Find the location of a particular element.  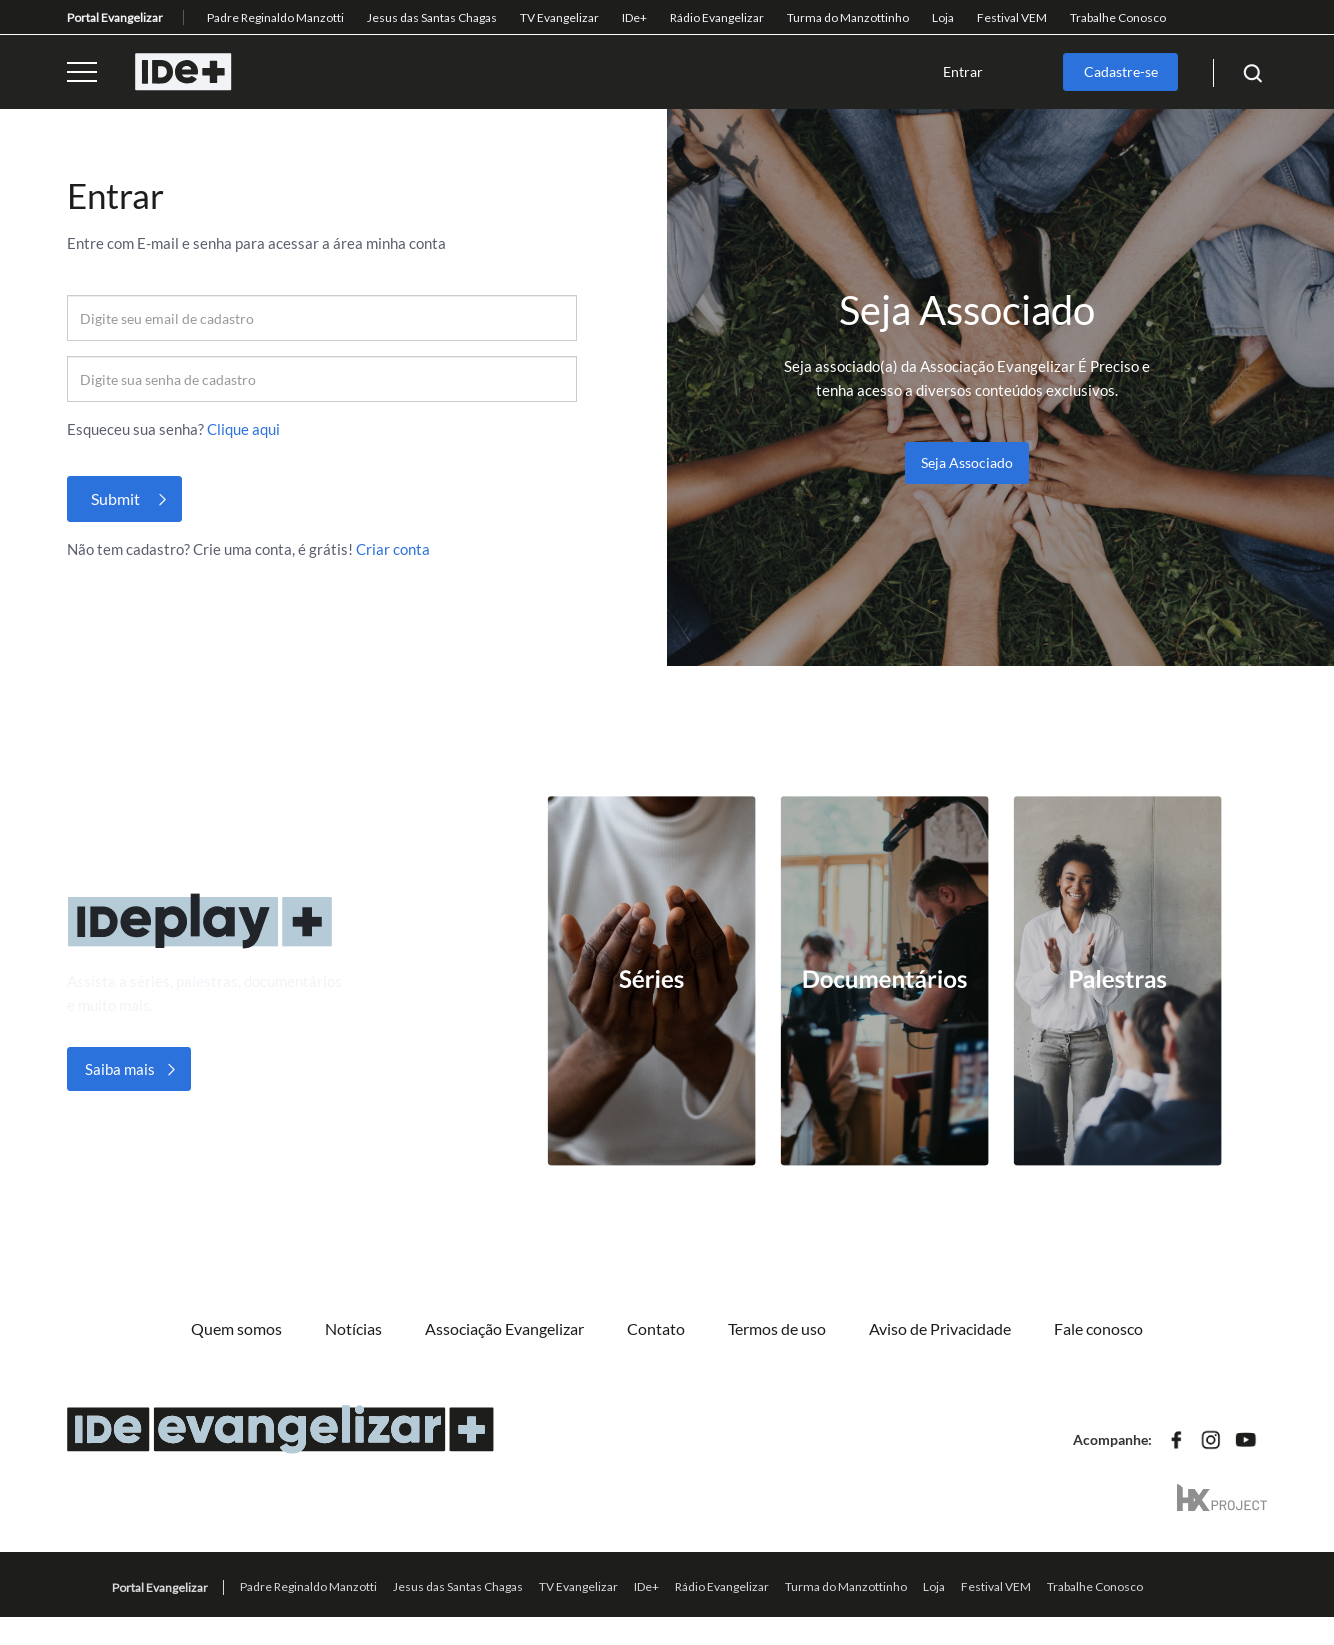

Clique aqui is located at coordinates (243, 429).